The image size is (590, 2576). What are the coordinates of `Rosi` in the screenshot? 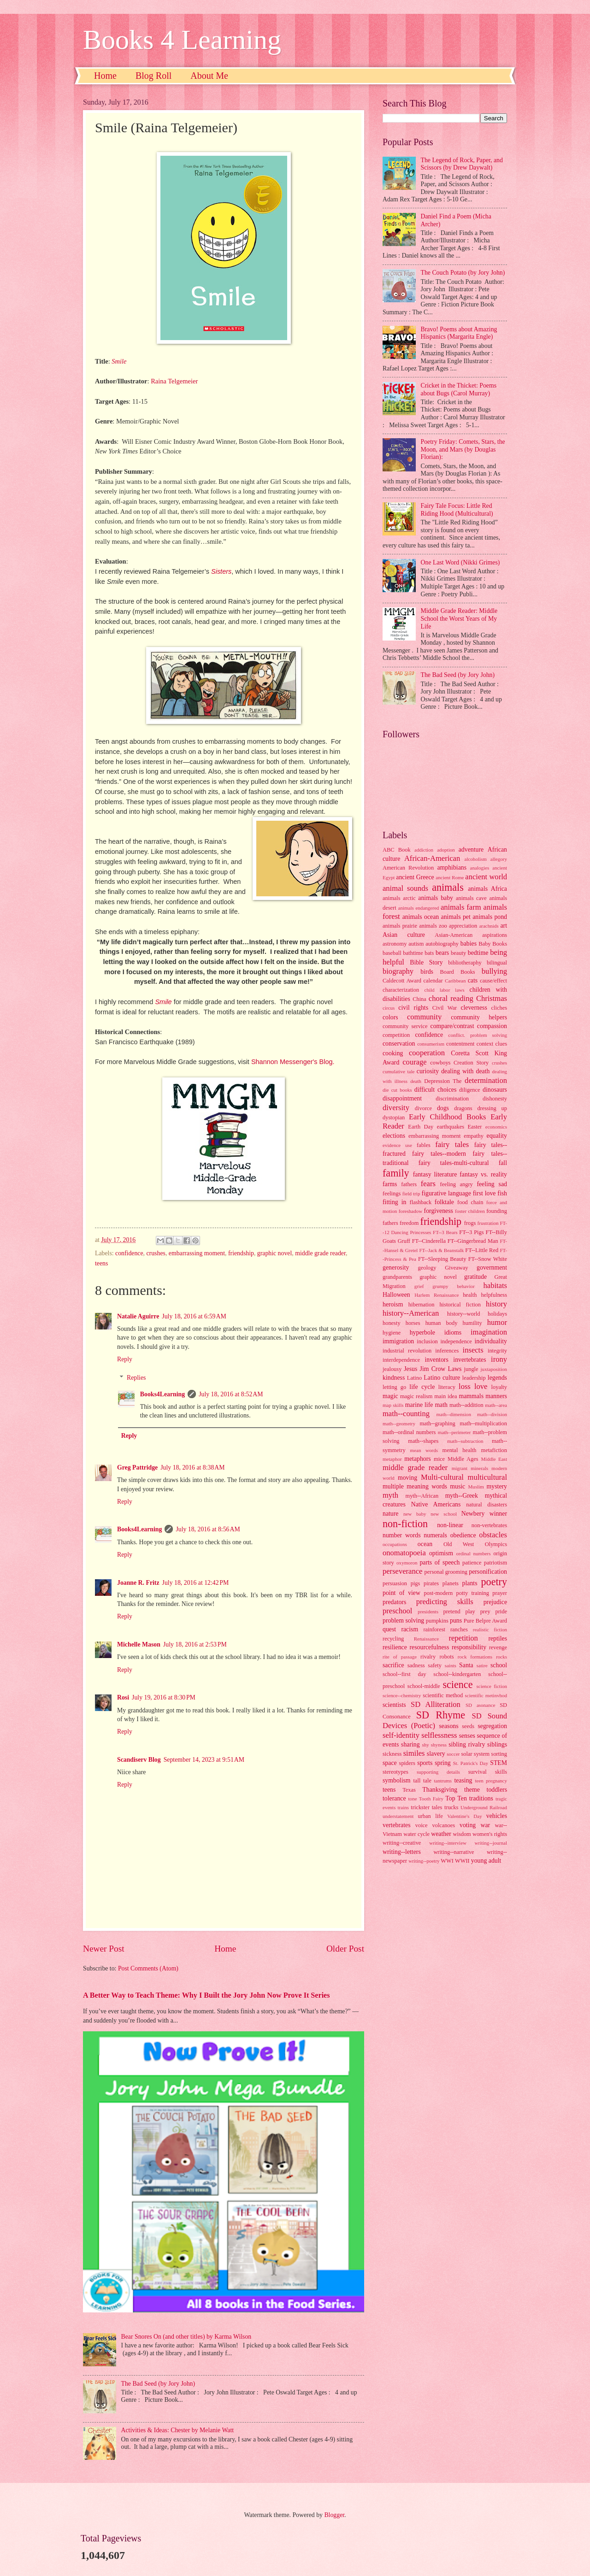 It's located at (123, 1697).